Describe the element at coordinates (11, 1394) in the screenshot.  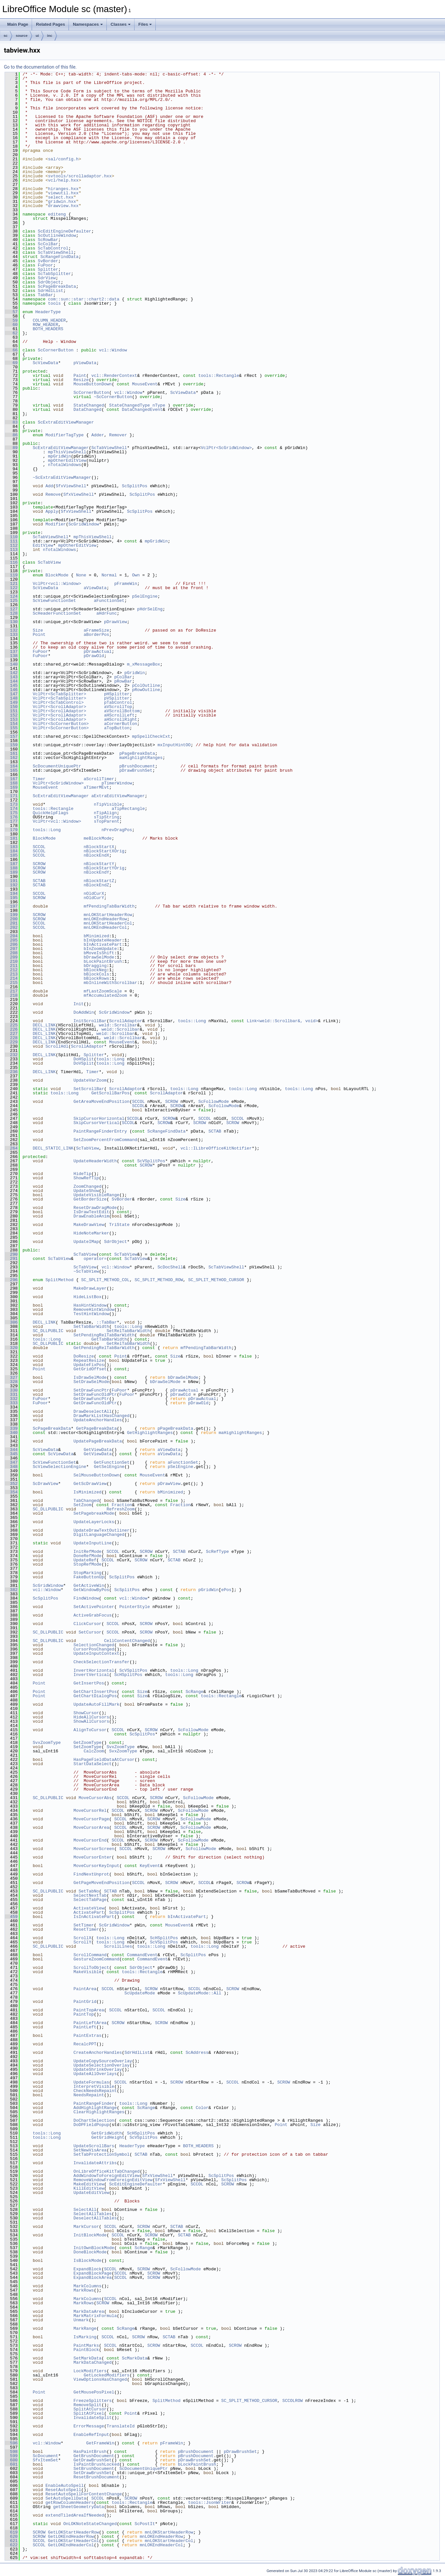
I see `331` at that location.